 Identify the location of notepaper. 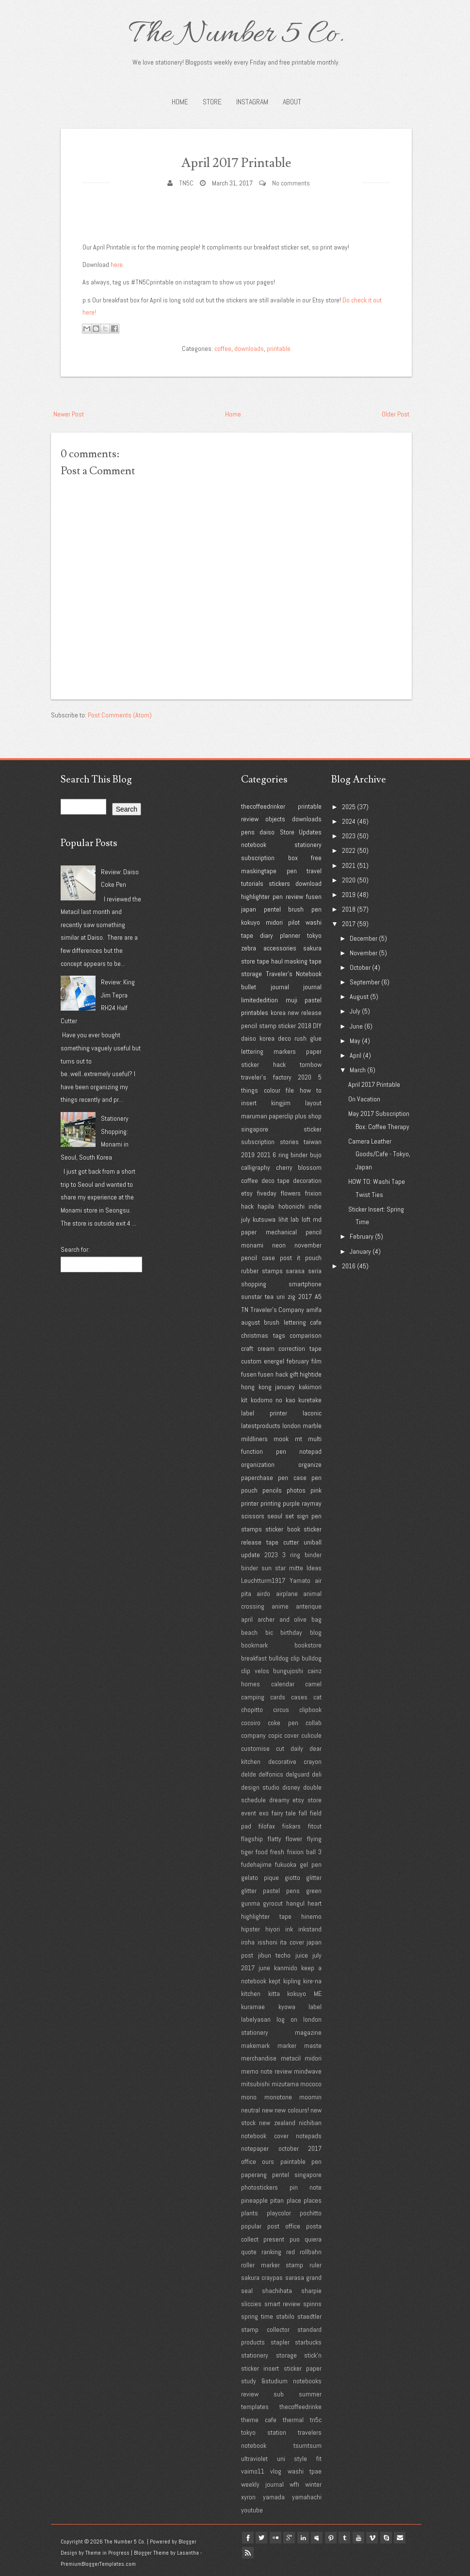
(255, 2148).